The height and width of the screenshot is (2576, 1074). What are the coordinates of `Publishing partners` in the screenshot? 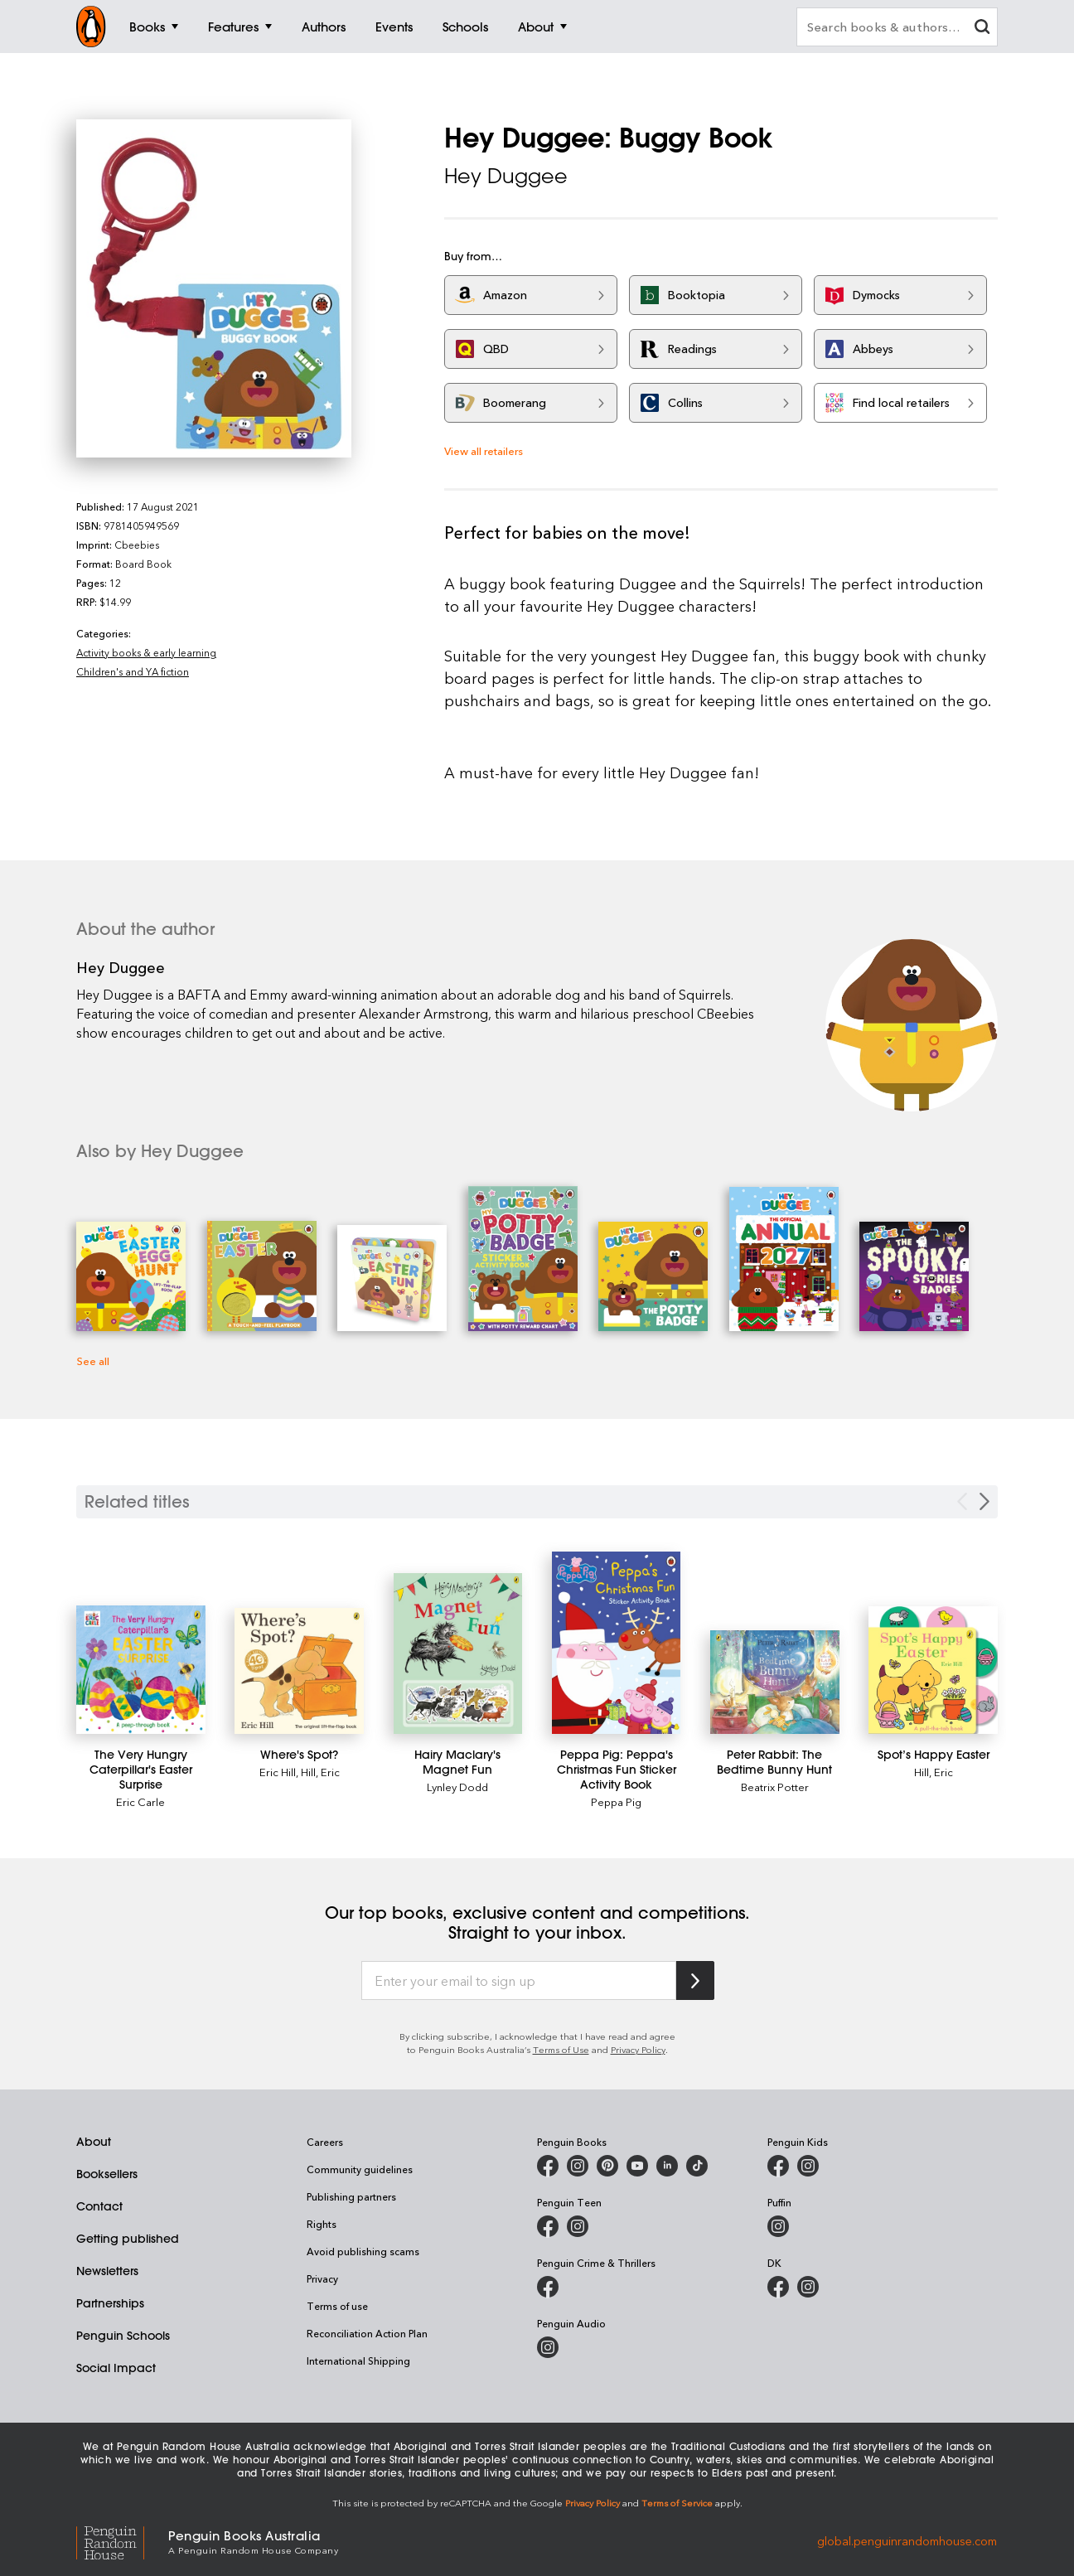 It's located at (351, 2196).